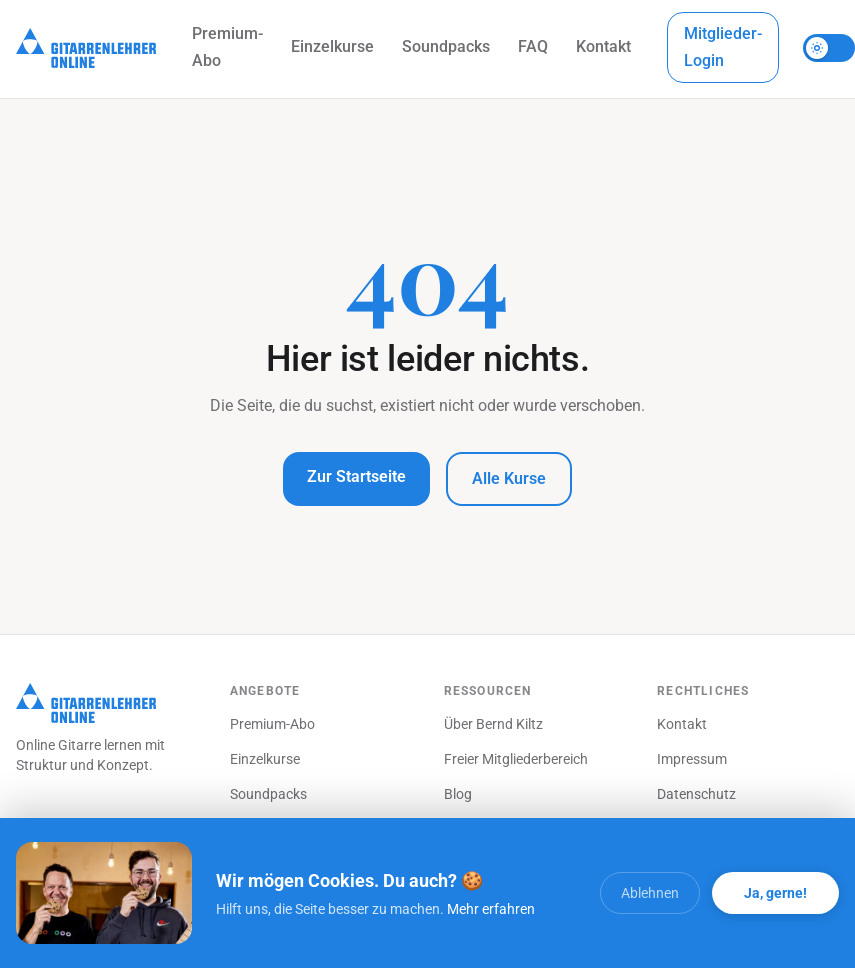 This screenshot has height=968, width=855. What do you see at coordinates (829, 48) in the screenshot?
I see `[Theme umschalten]` at bounding box center [829, 48].